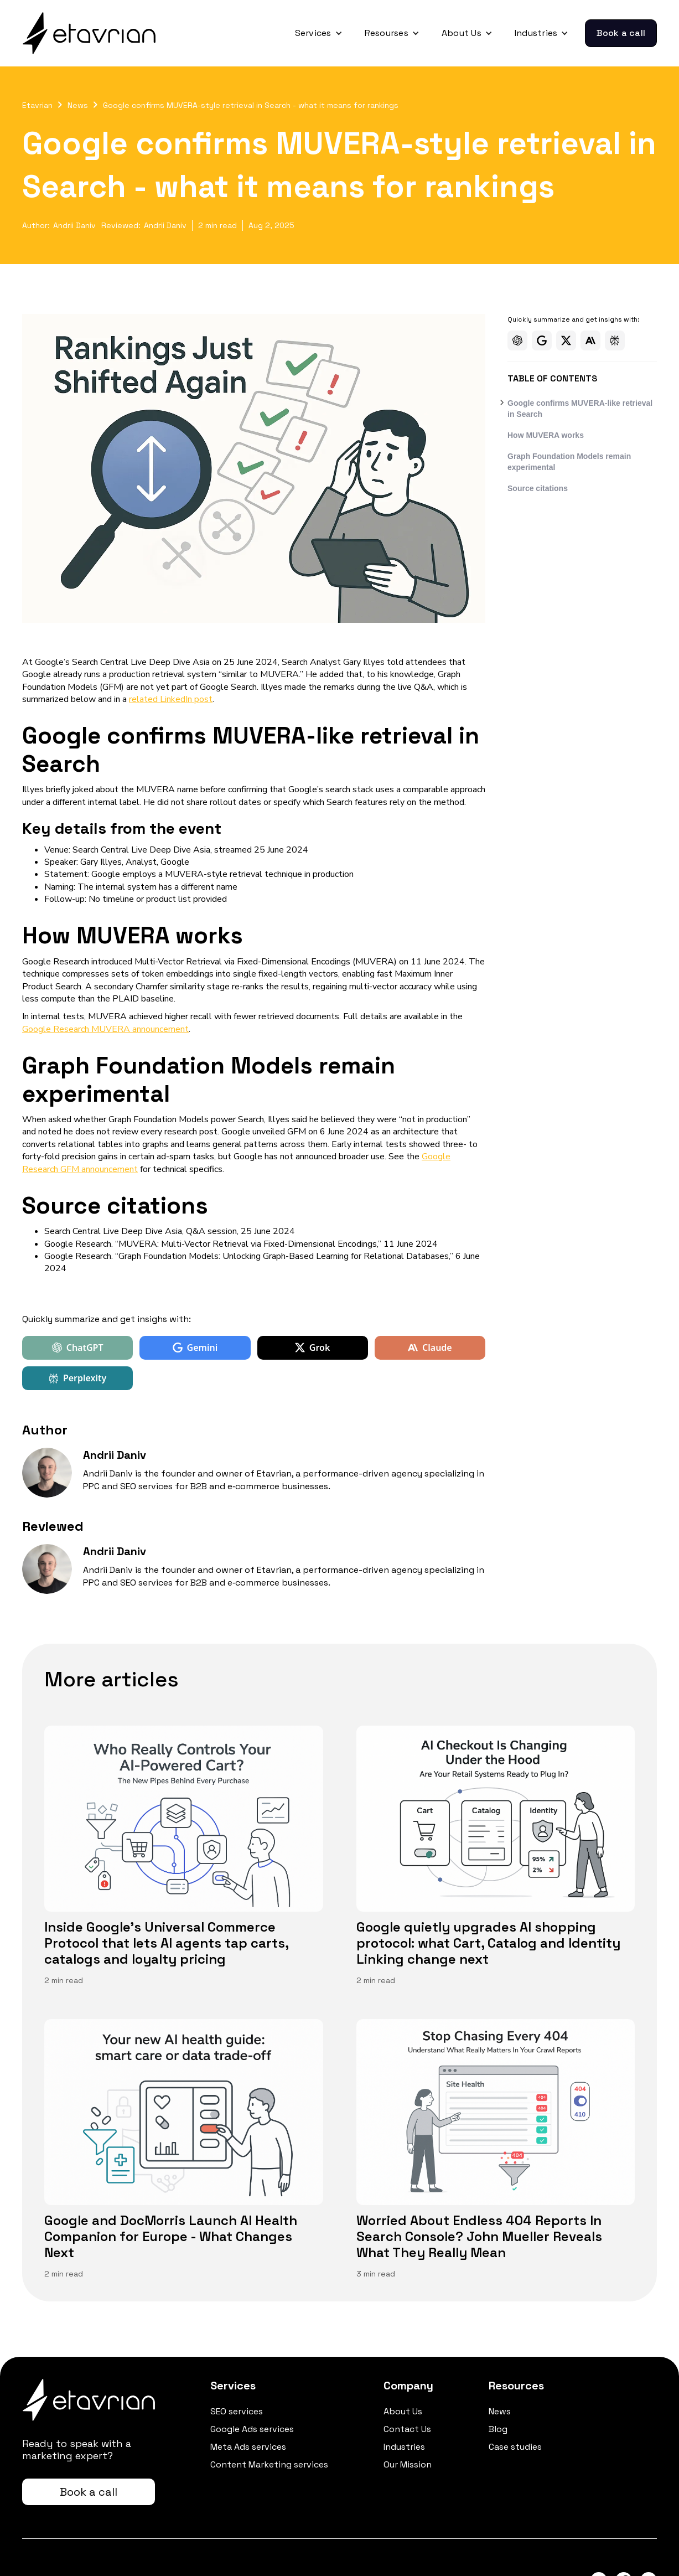 This screenshot has height=2576, width=679. What do you see at coordinates (430, 1347) in the screenshot?
I see `Claude` at bounding box center [430, 1347].